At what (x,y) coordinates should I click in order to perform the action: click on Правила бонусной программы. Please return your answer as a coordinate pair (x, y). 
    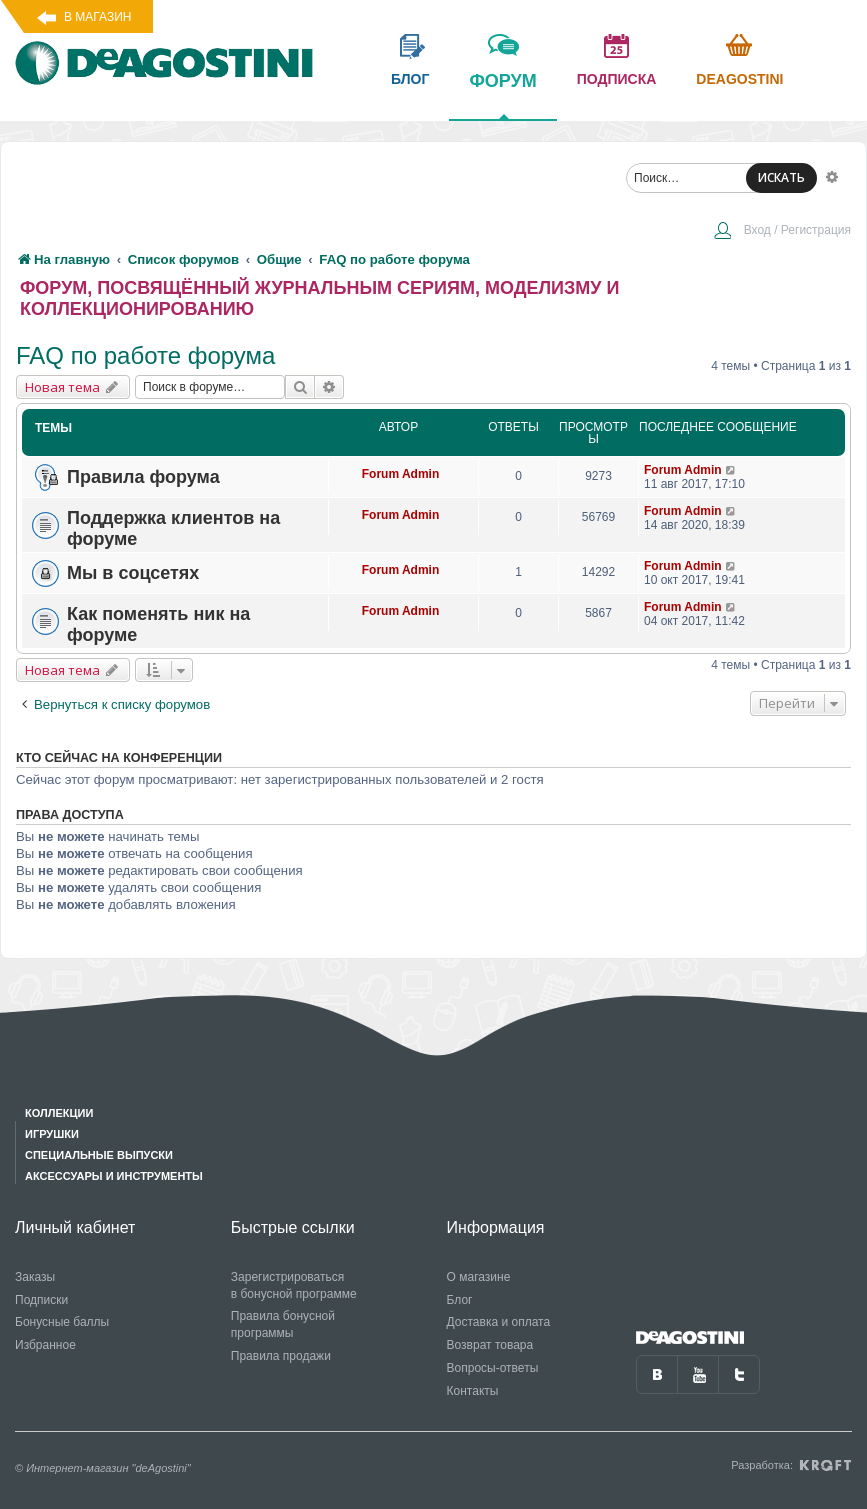
    Looking at the image, I should click on (283, 1324).